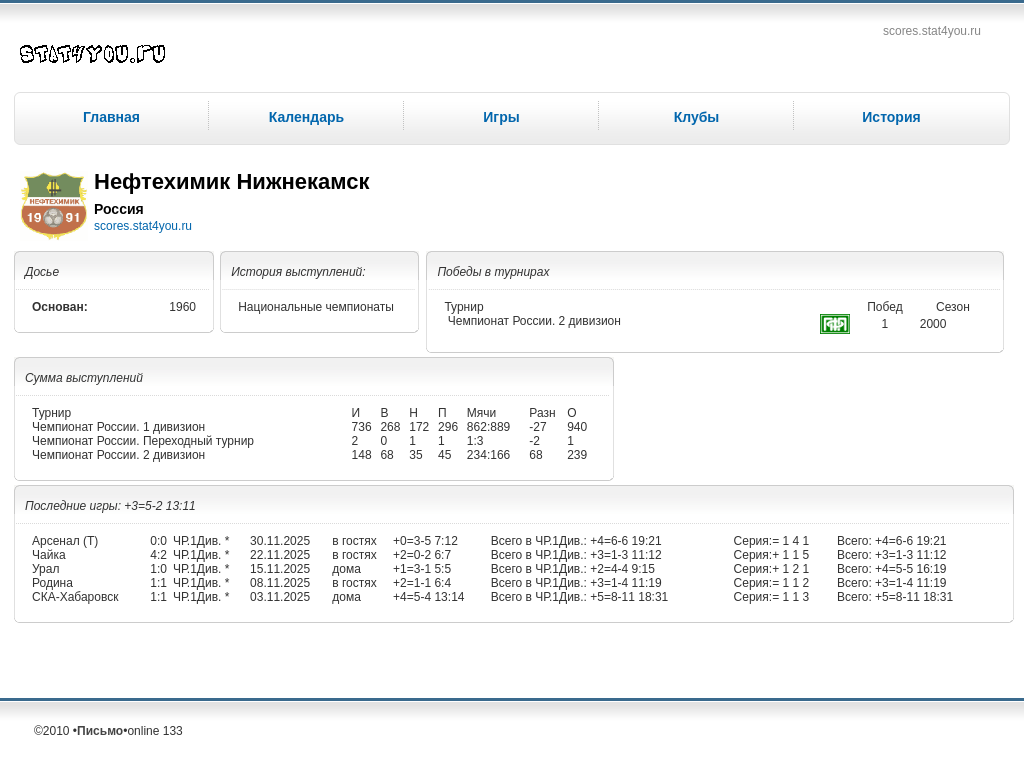 Image resolution: width=1024 pixels, height=759 pixels. What do you see at coordinates (697, 117) in the screenshot?
I see `Клубы` at bounding box center [697, 117].